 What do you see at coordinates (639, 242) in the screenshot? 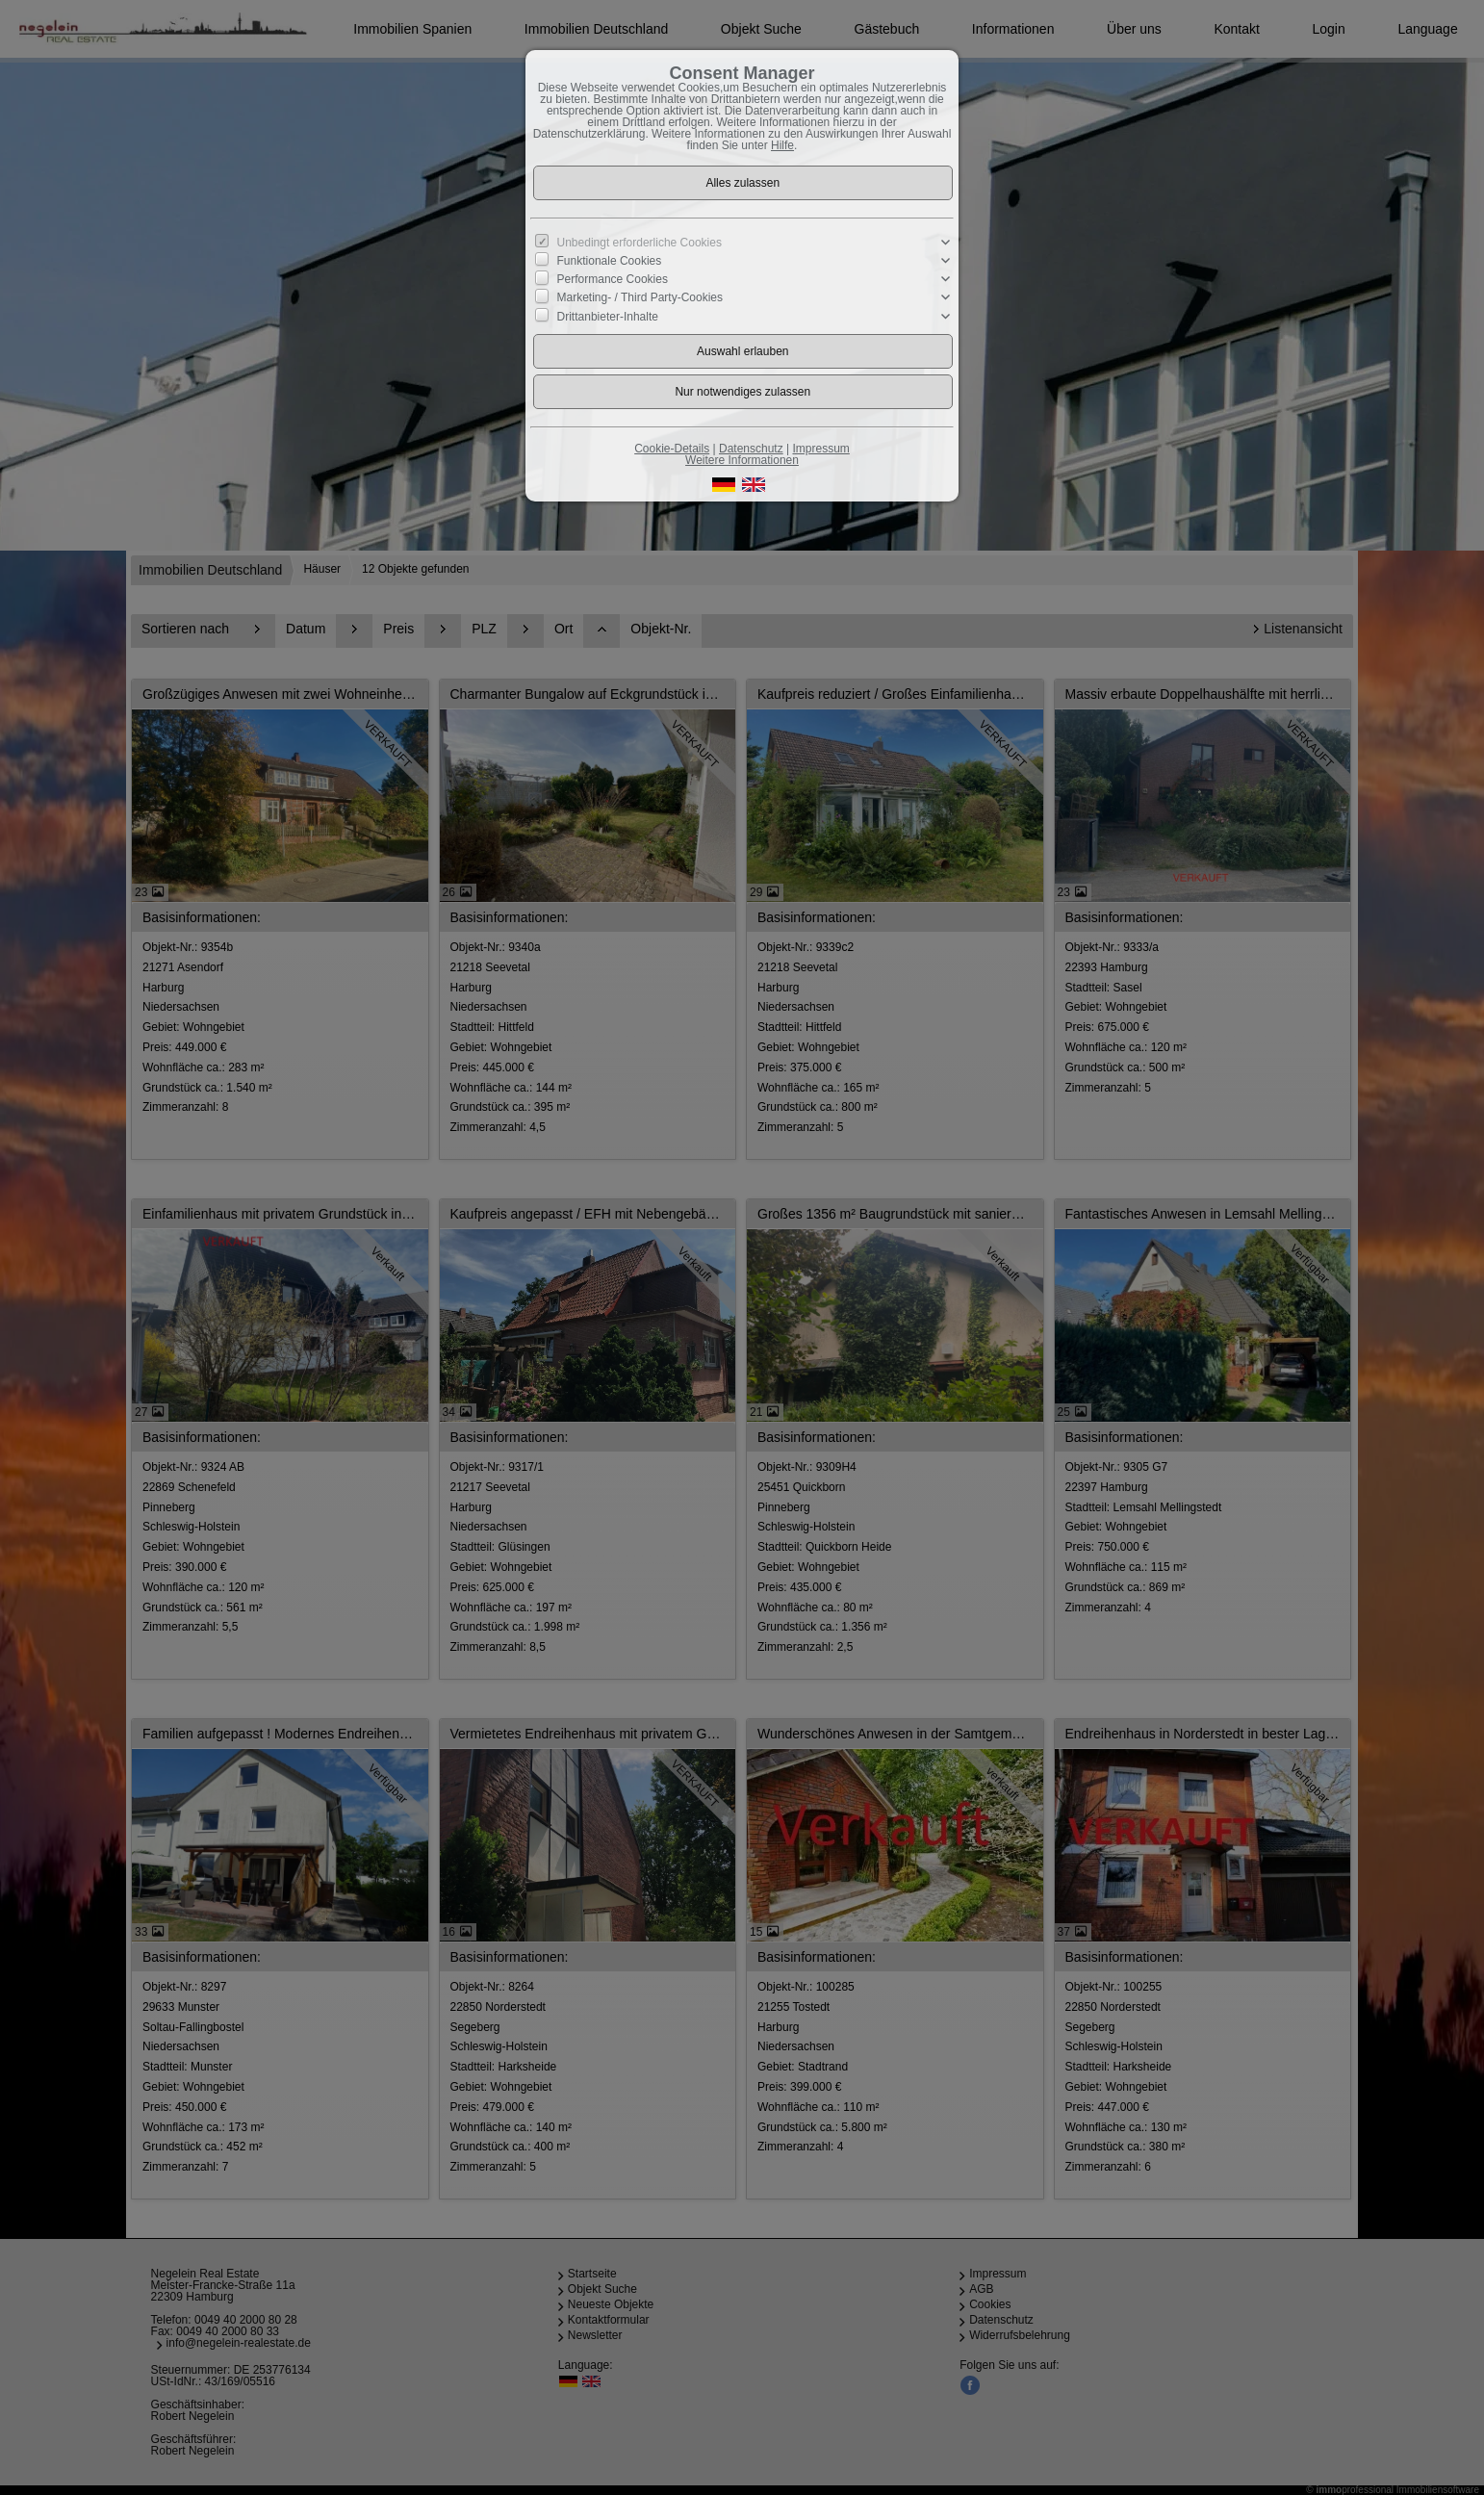
I see `Unbedingt erforderliche Cookies` at bounding box center [639, 242].